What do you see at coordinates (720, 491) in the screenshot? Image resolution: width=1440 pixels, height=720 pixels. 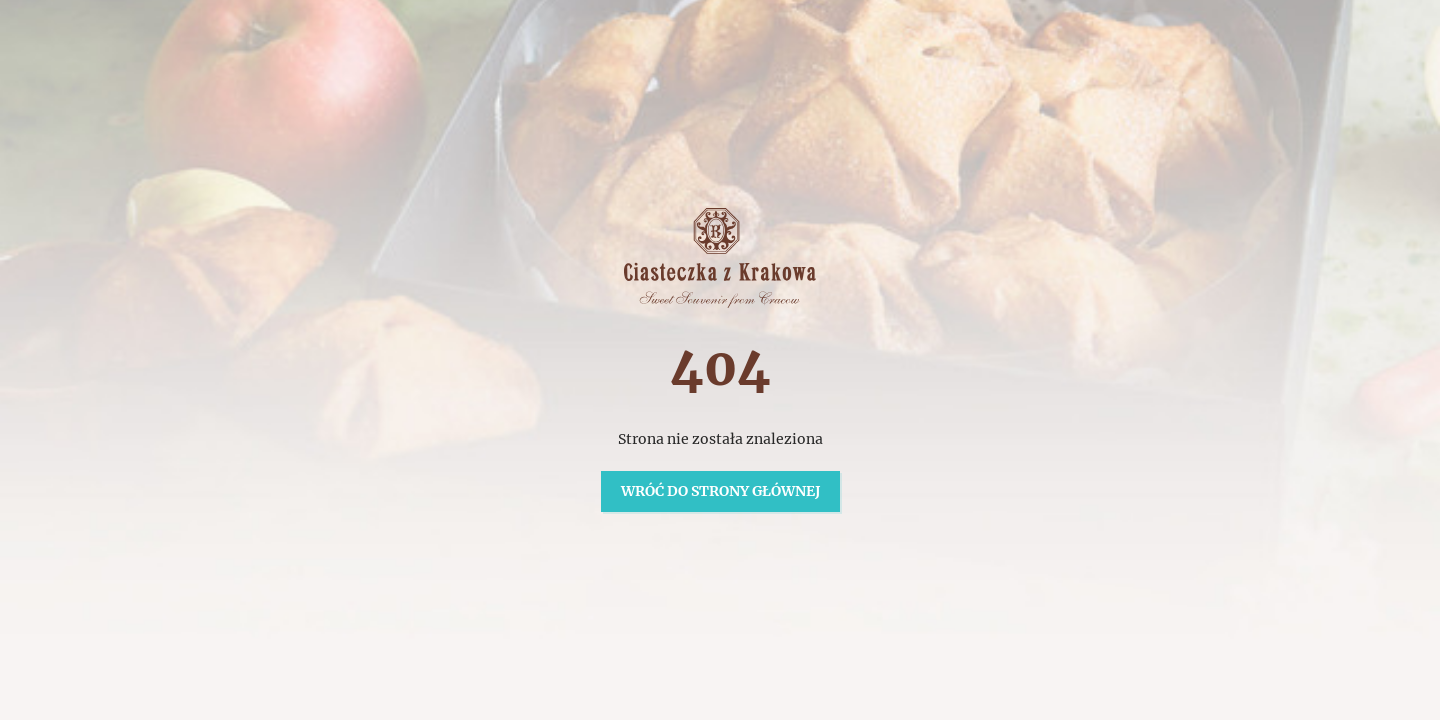 I see `Wróć do strony głównej` at bounding box center [720, 491].